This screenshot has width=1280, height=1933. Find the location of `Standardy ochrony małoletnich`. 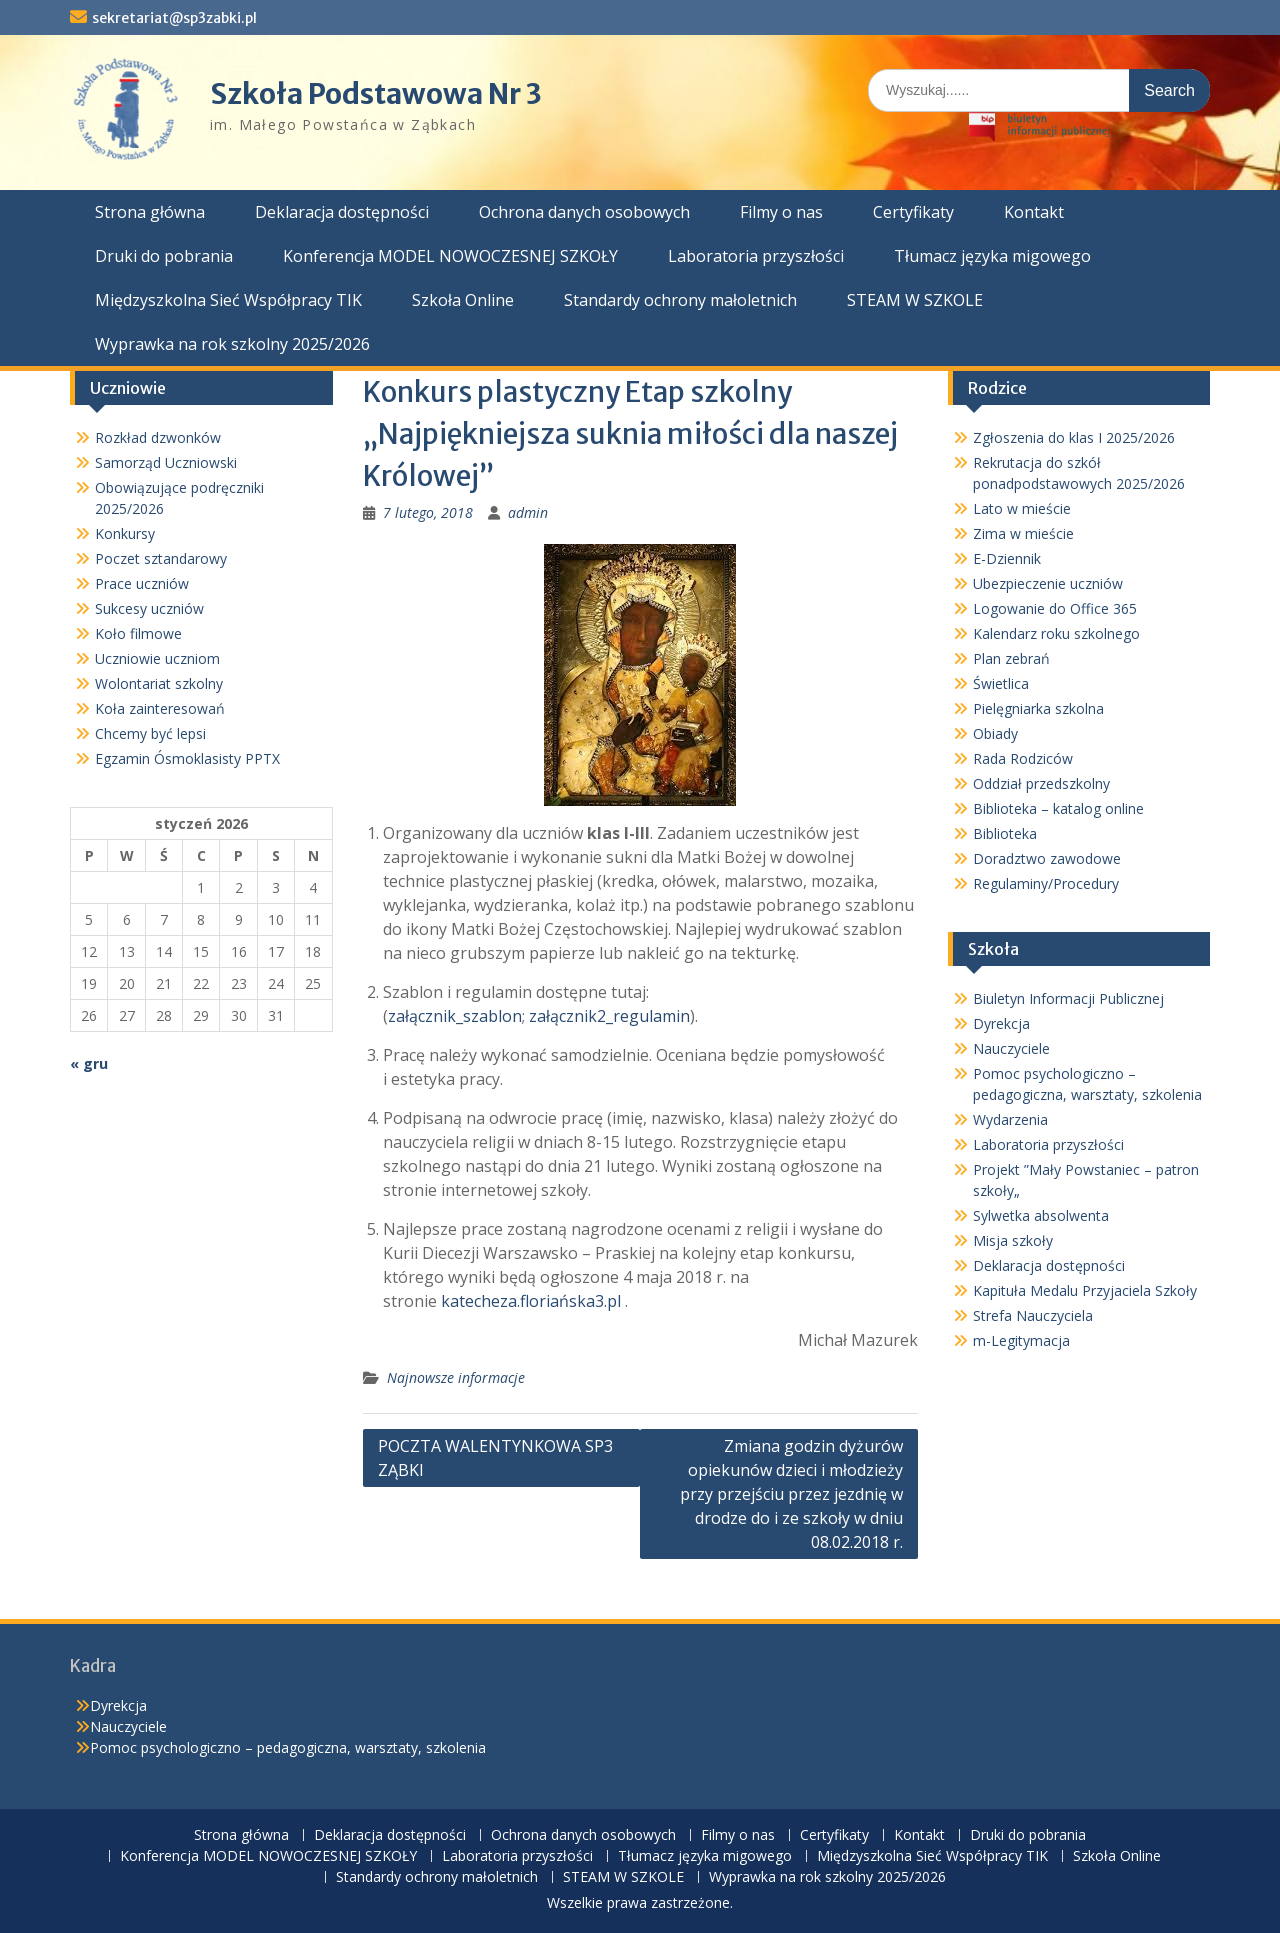

Standardy ochrony małoletnich is located at coordinates (680, 300).